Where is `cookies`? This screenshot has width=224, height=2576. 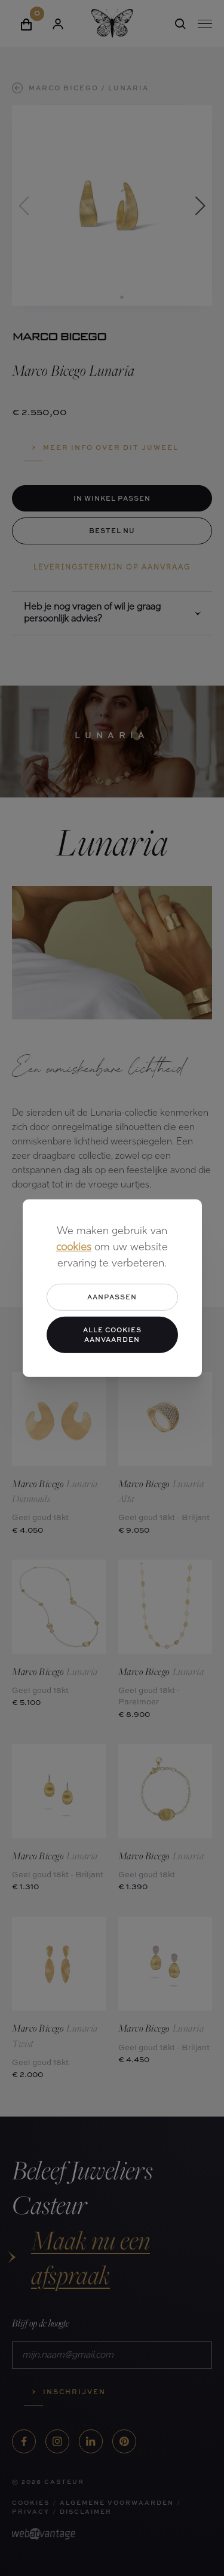 cookies is located at coordinates (73, 1247).